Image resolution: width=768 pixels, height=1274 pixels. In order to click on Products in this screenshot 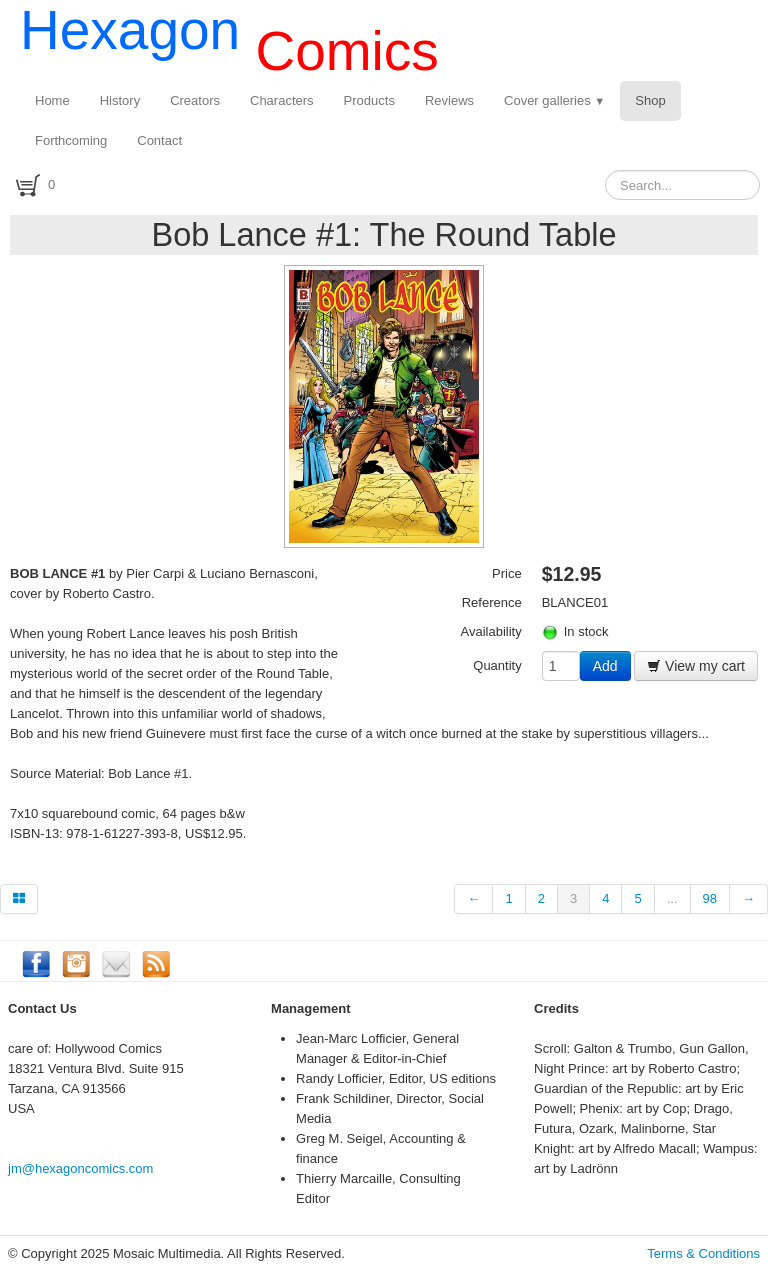, I will do `click(369, 100)`.